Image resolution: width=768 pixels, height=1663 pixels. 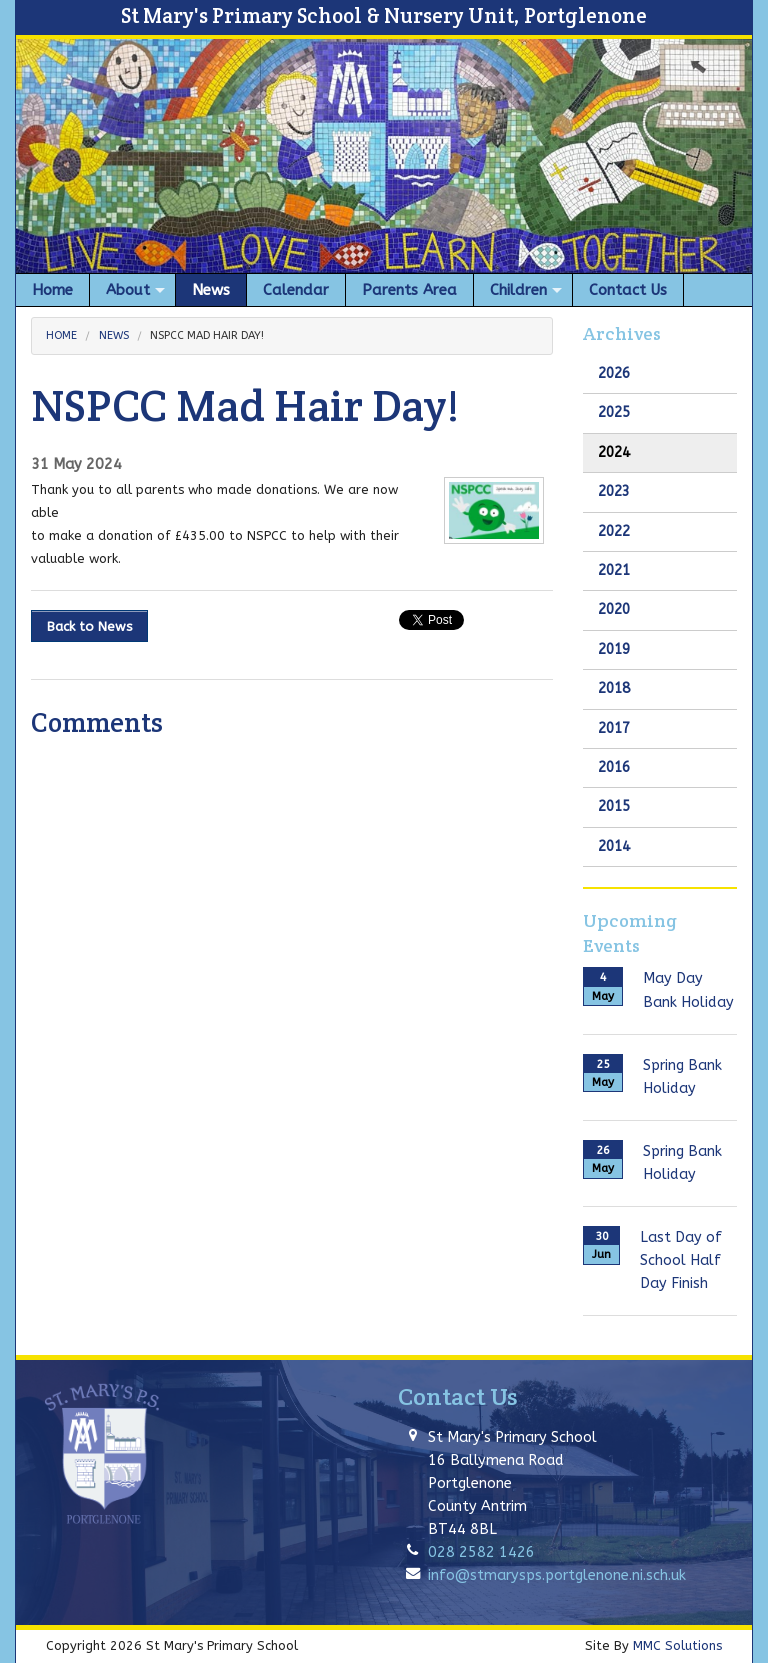 What do you see at coordinates (614, 806) in the screenshot?
I see `2015` at bounding box center [614, 806].